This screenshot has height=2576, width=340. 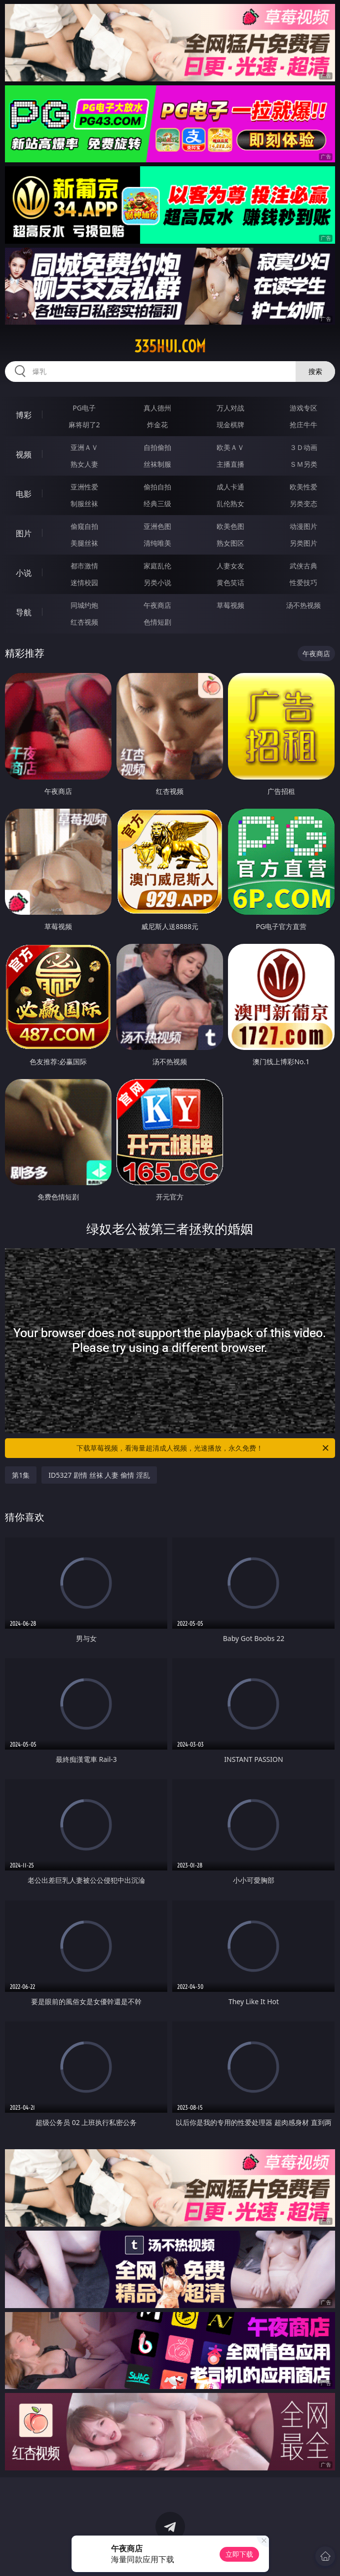 I want to click on 色情短剧, so click(x=157, y=622).